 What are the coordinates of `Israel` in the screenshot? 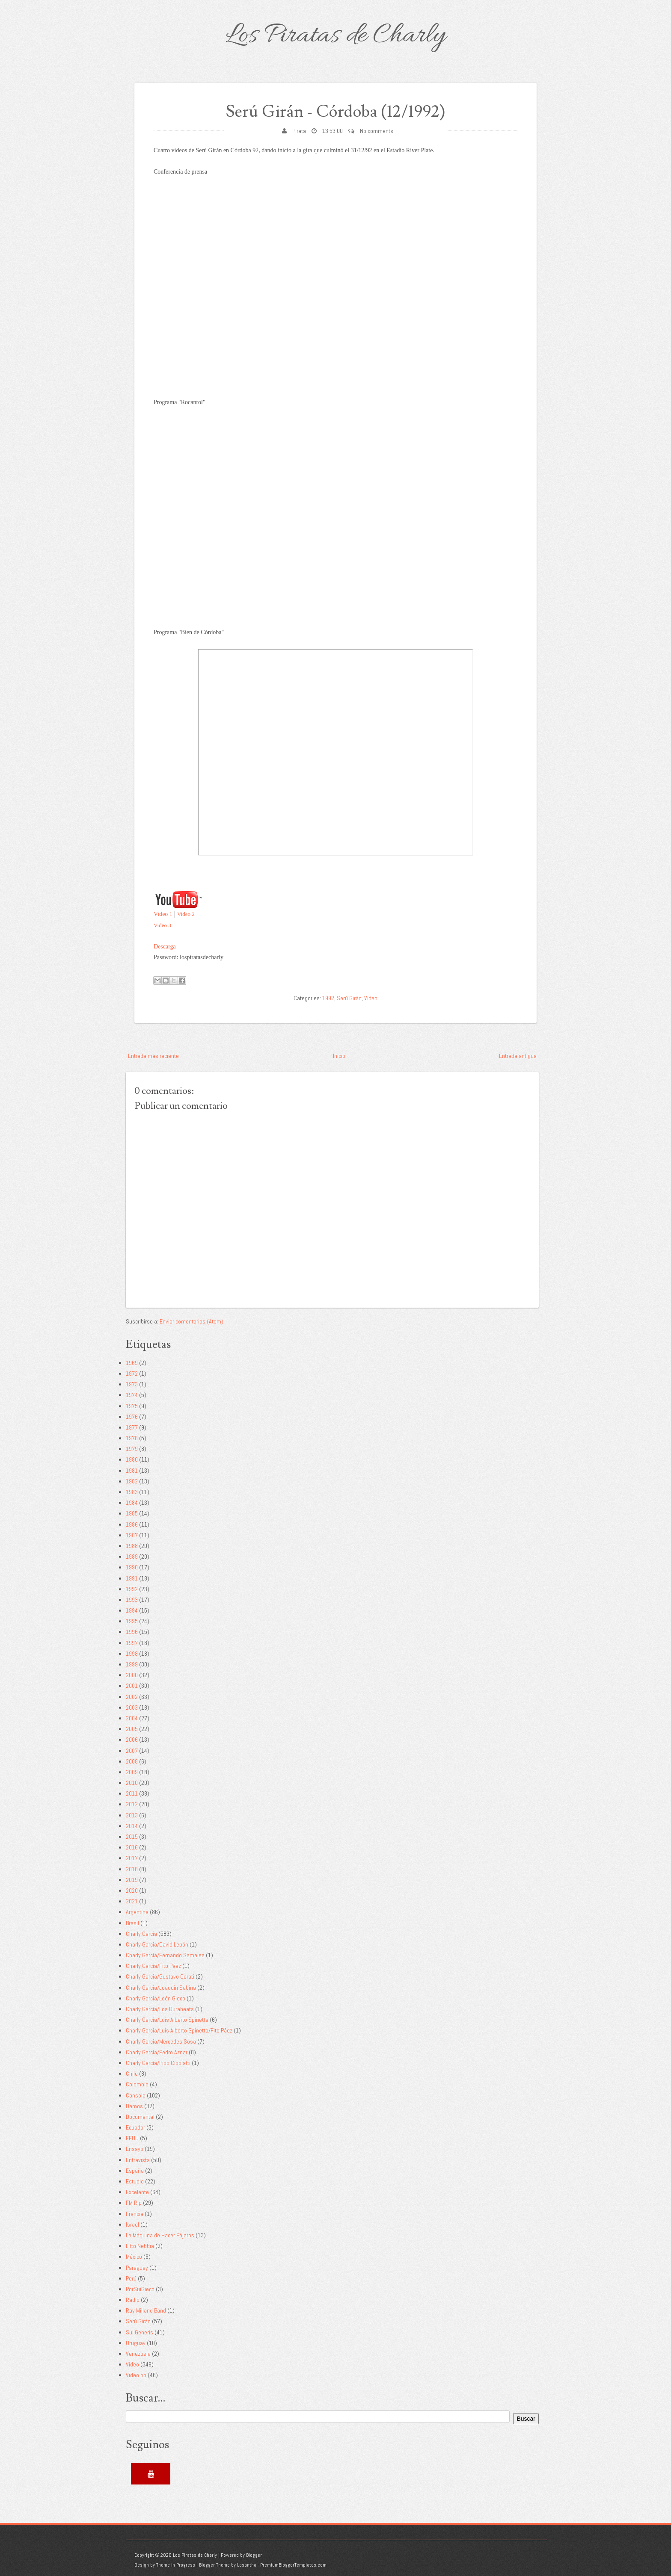 It's located at (132, 2224).